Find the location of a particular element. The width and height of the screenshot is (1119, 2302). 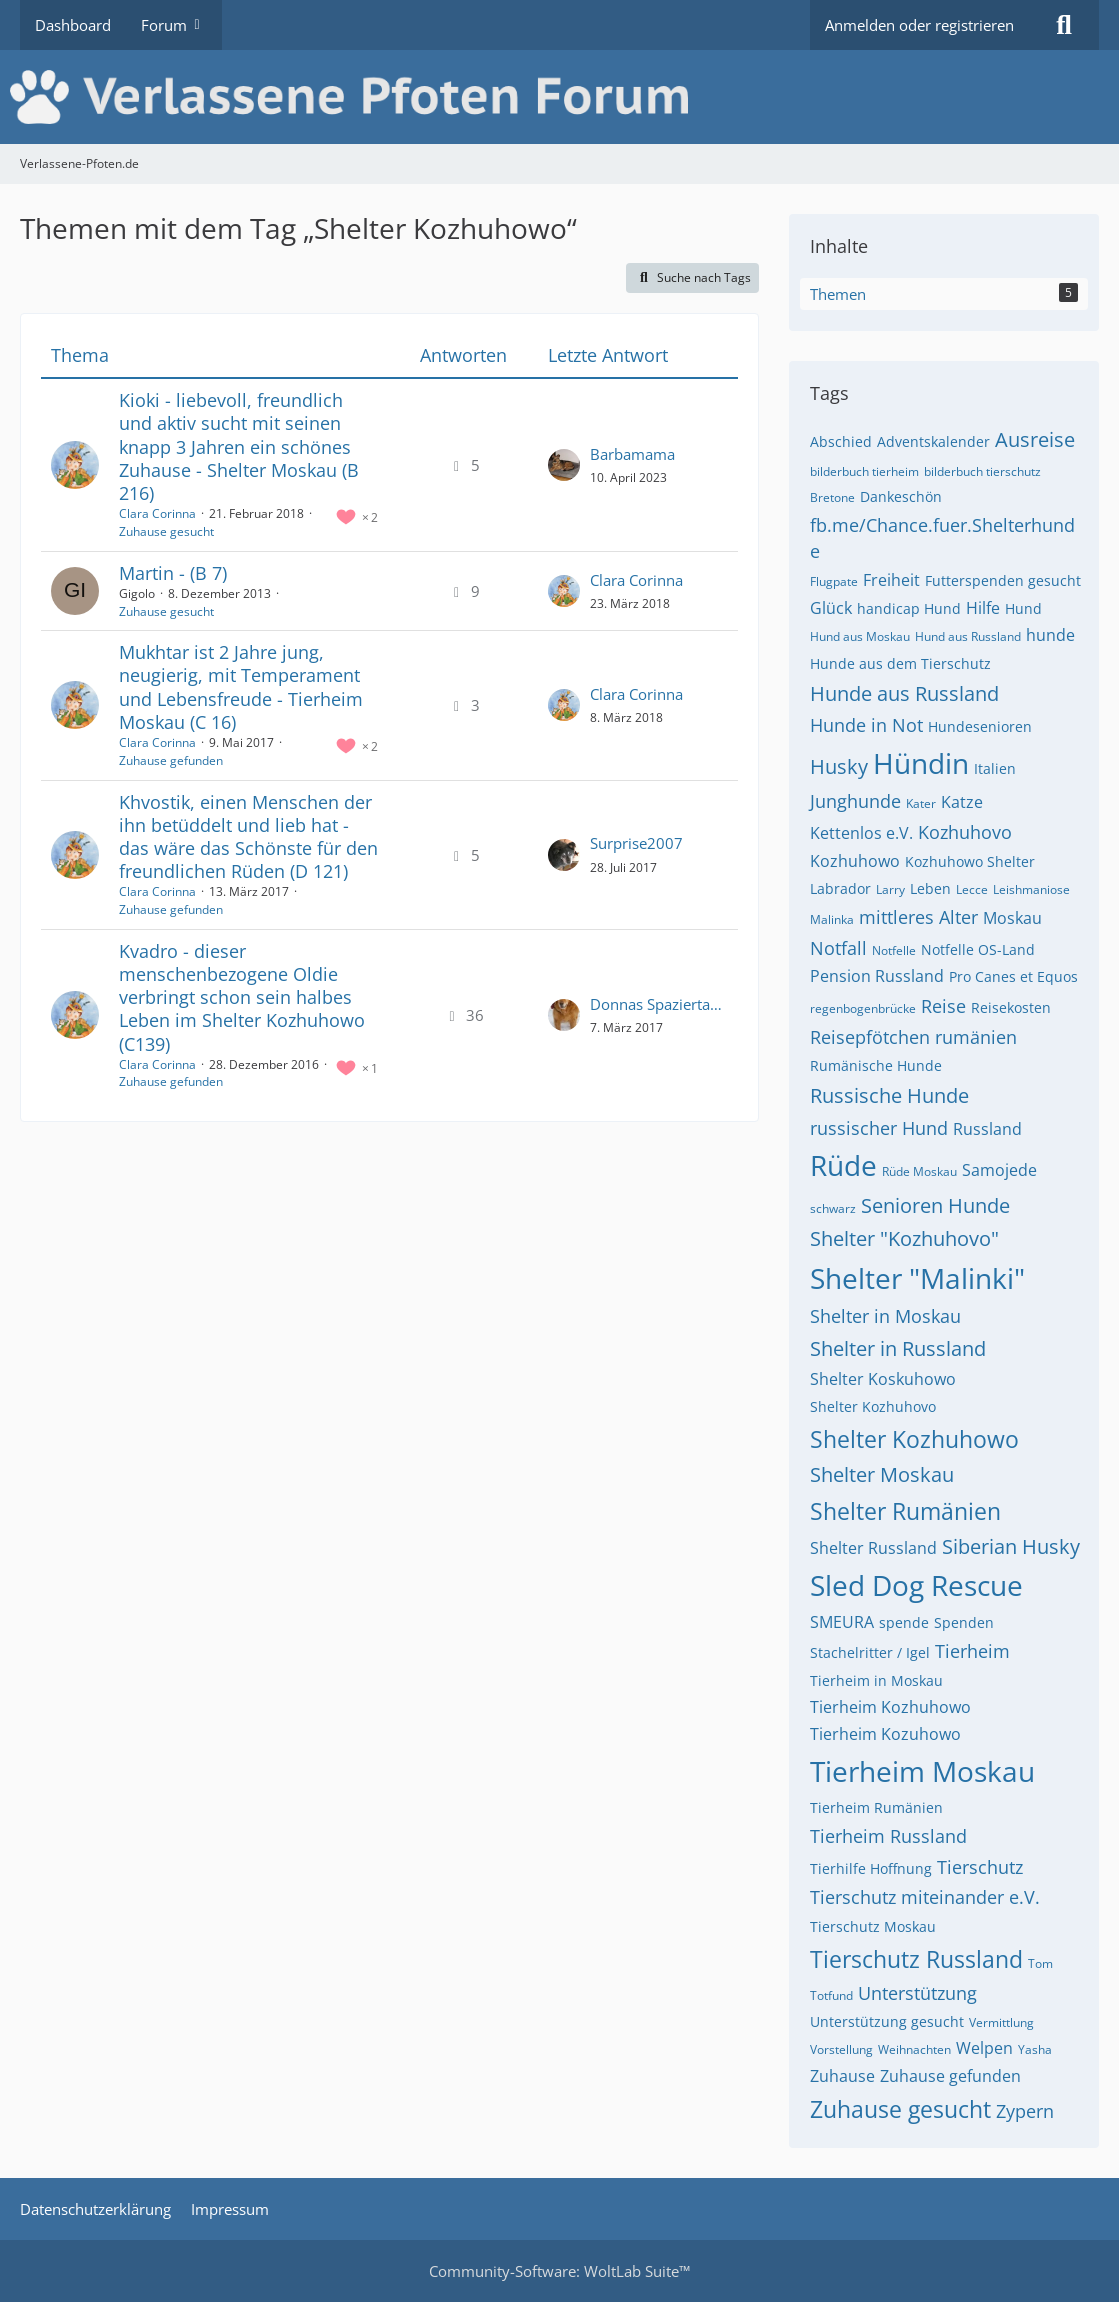

Shelter Moskau is located at coordinates (882, 1474).